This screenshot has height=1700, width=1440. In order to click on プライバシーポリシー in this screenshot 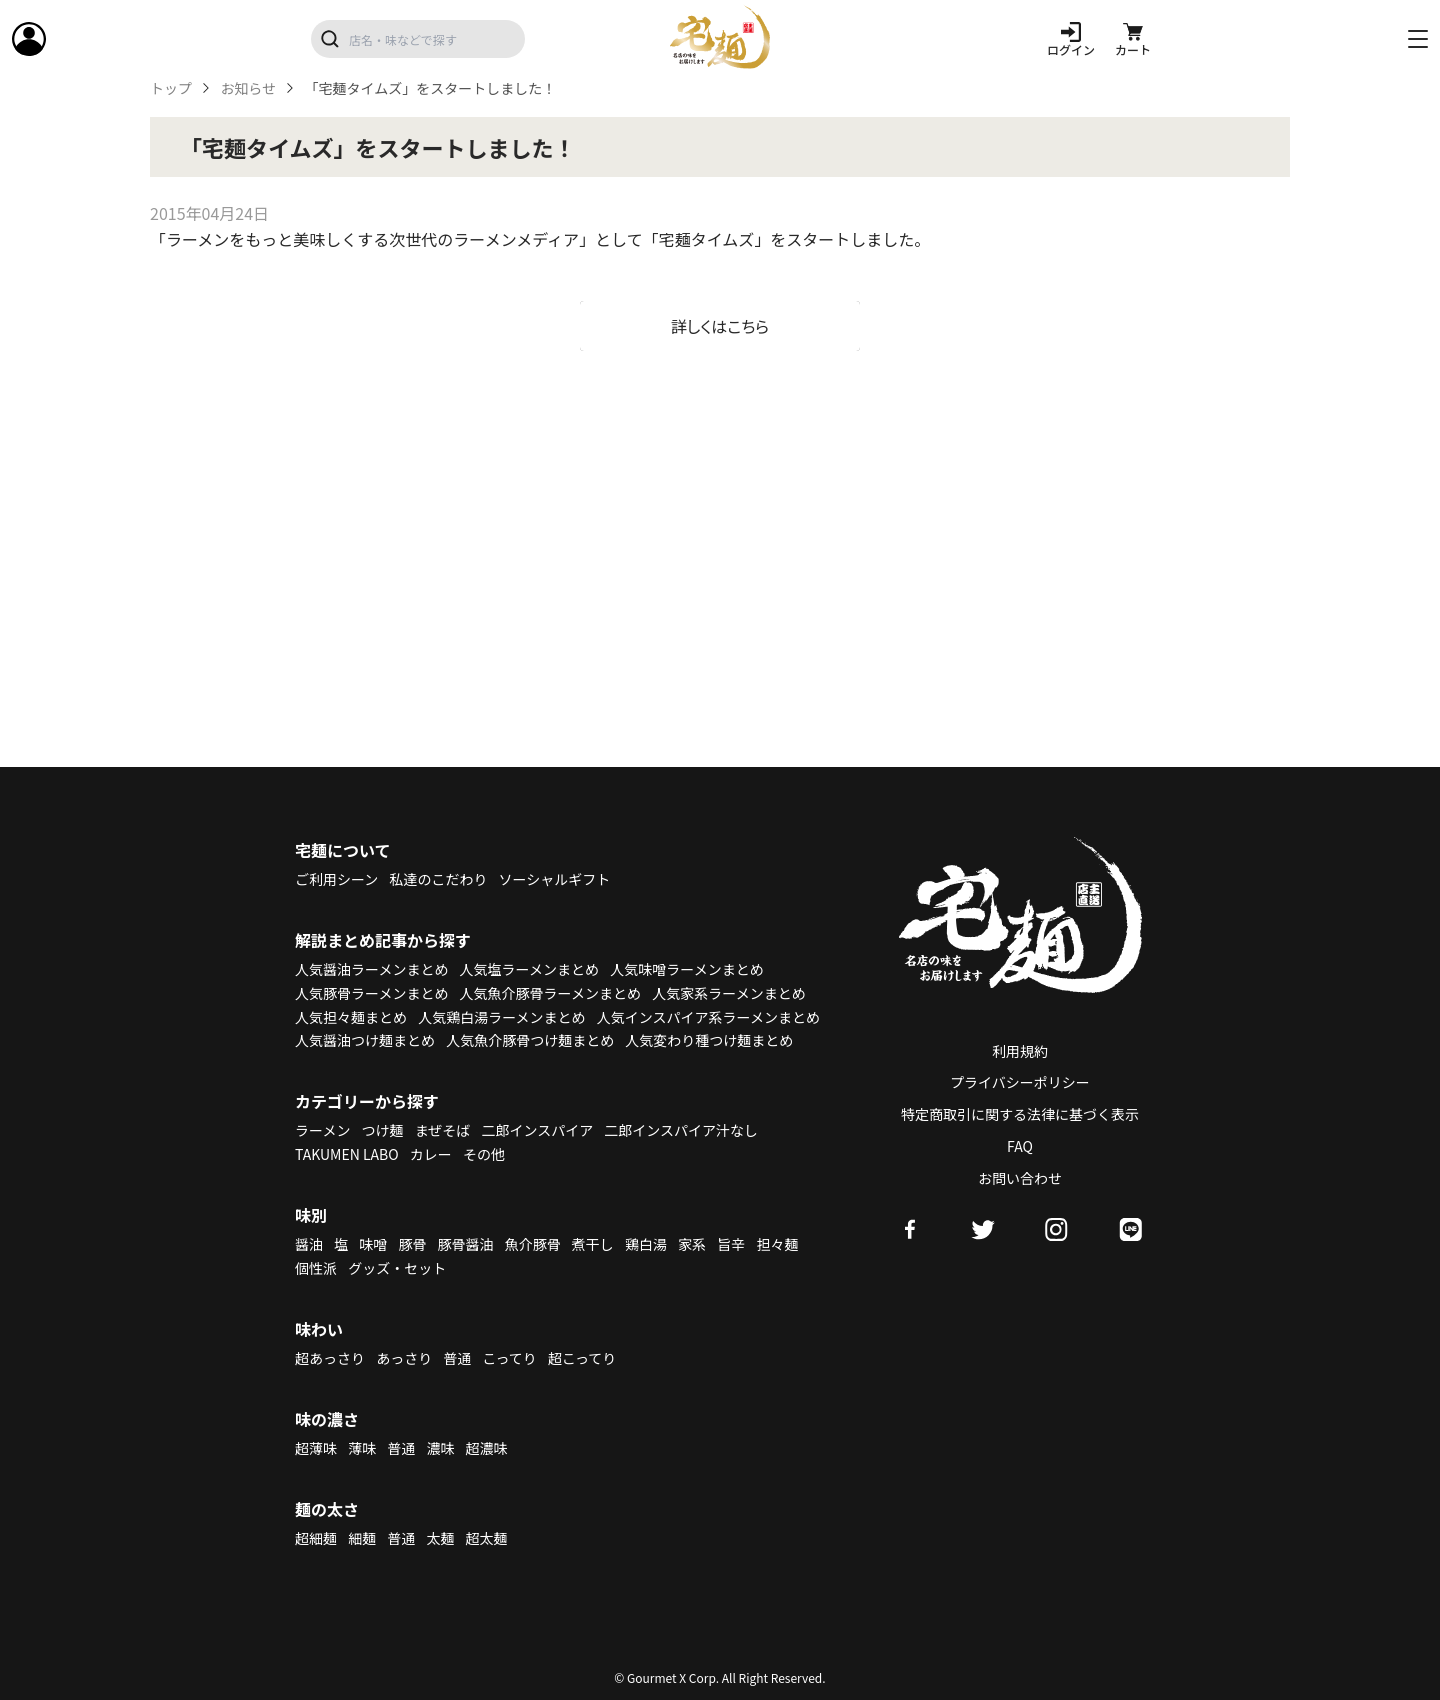, I will do `click(1020, 1082)`.